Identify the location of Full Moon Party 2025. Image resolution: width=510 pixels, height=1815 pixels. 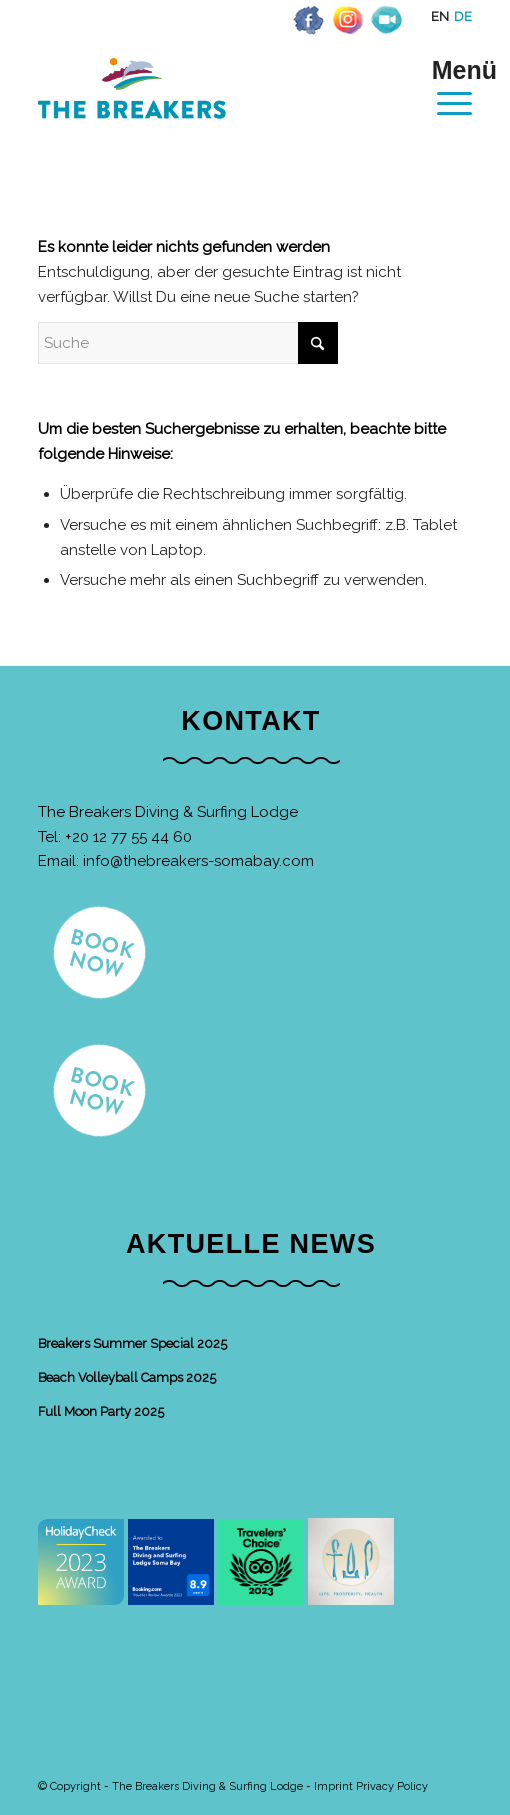
(101, 1411).